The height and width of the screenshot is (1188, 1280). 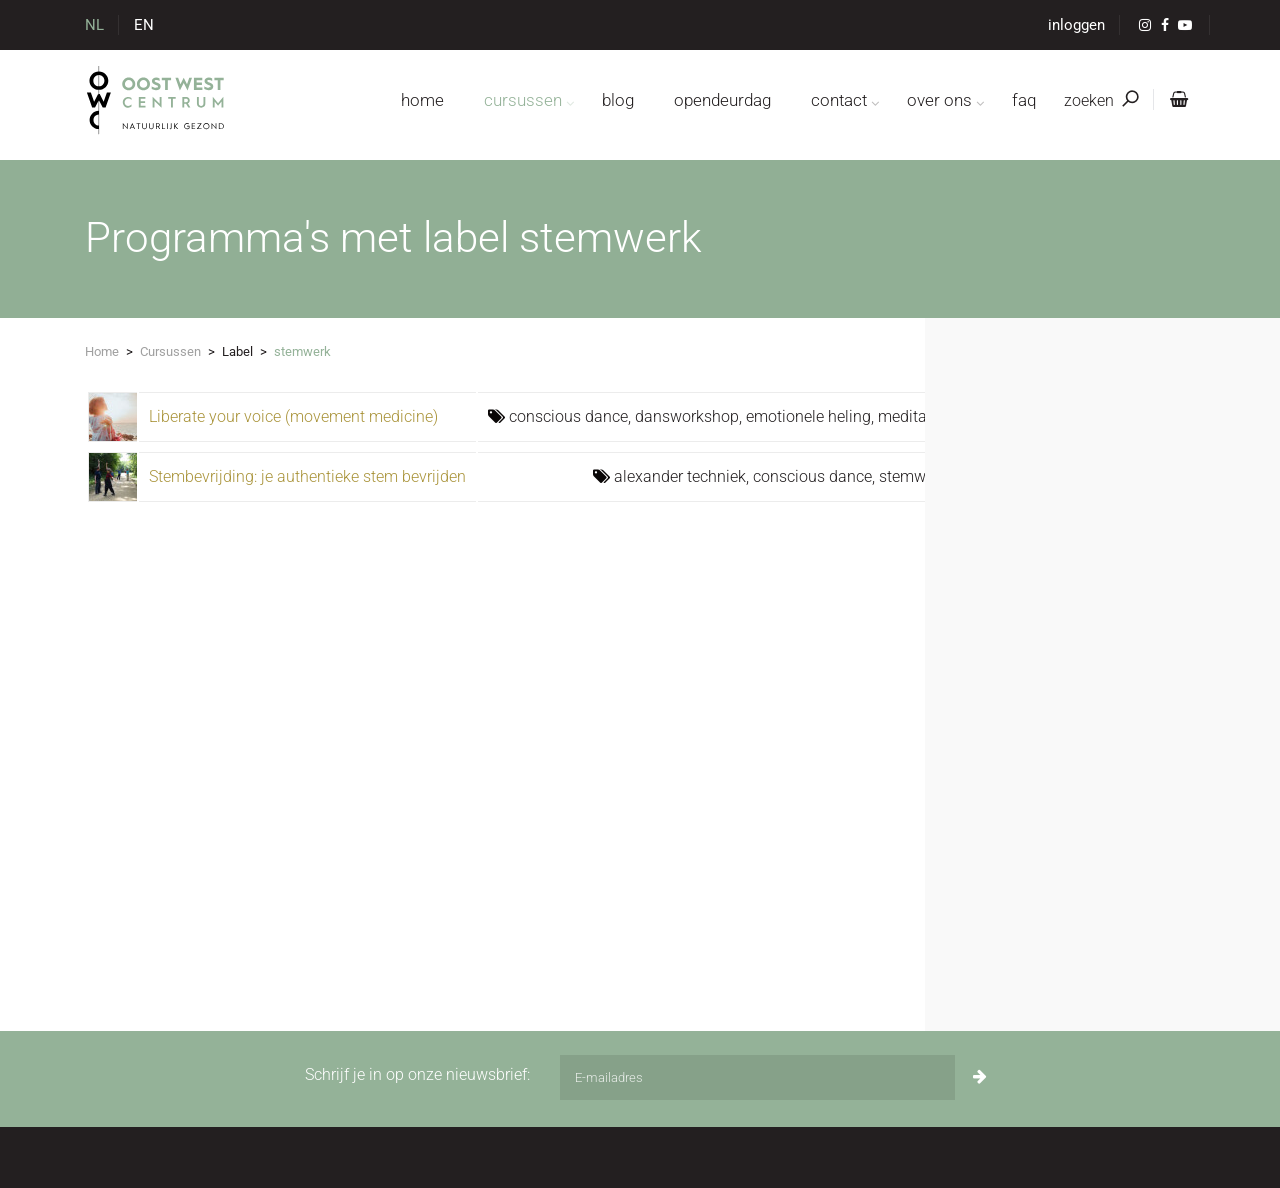 I want to click on inloggen, so click(x=1076, y=25).